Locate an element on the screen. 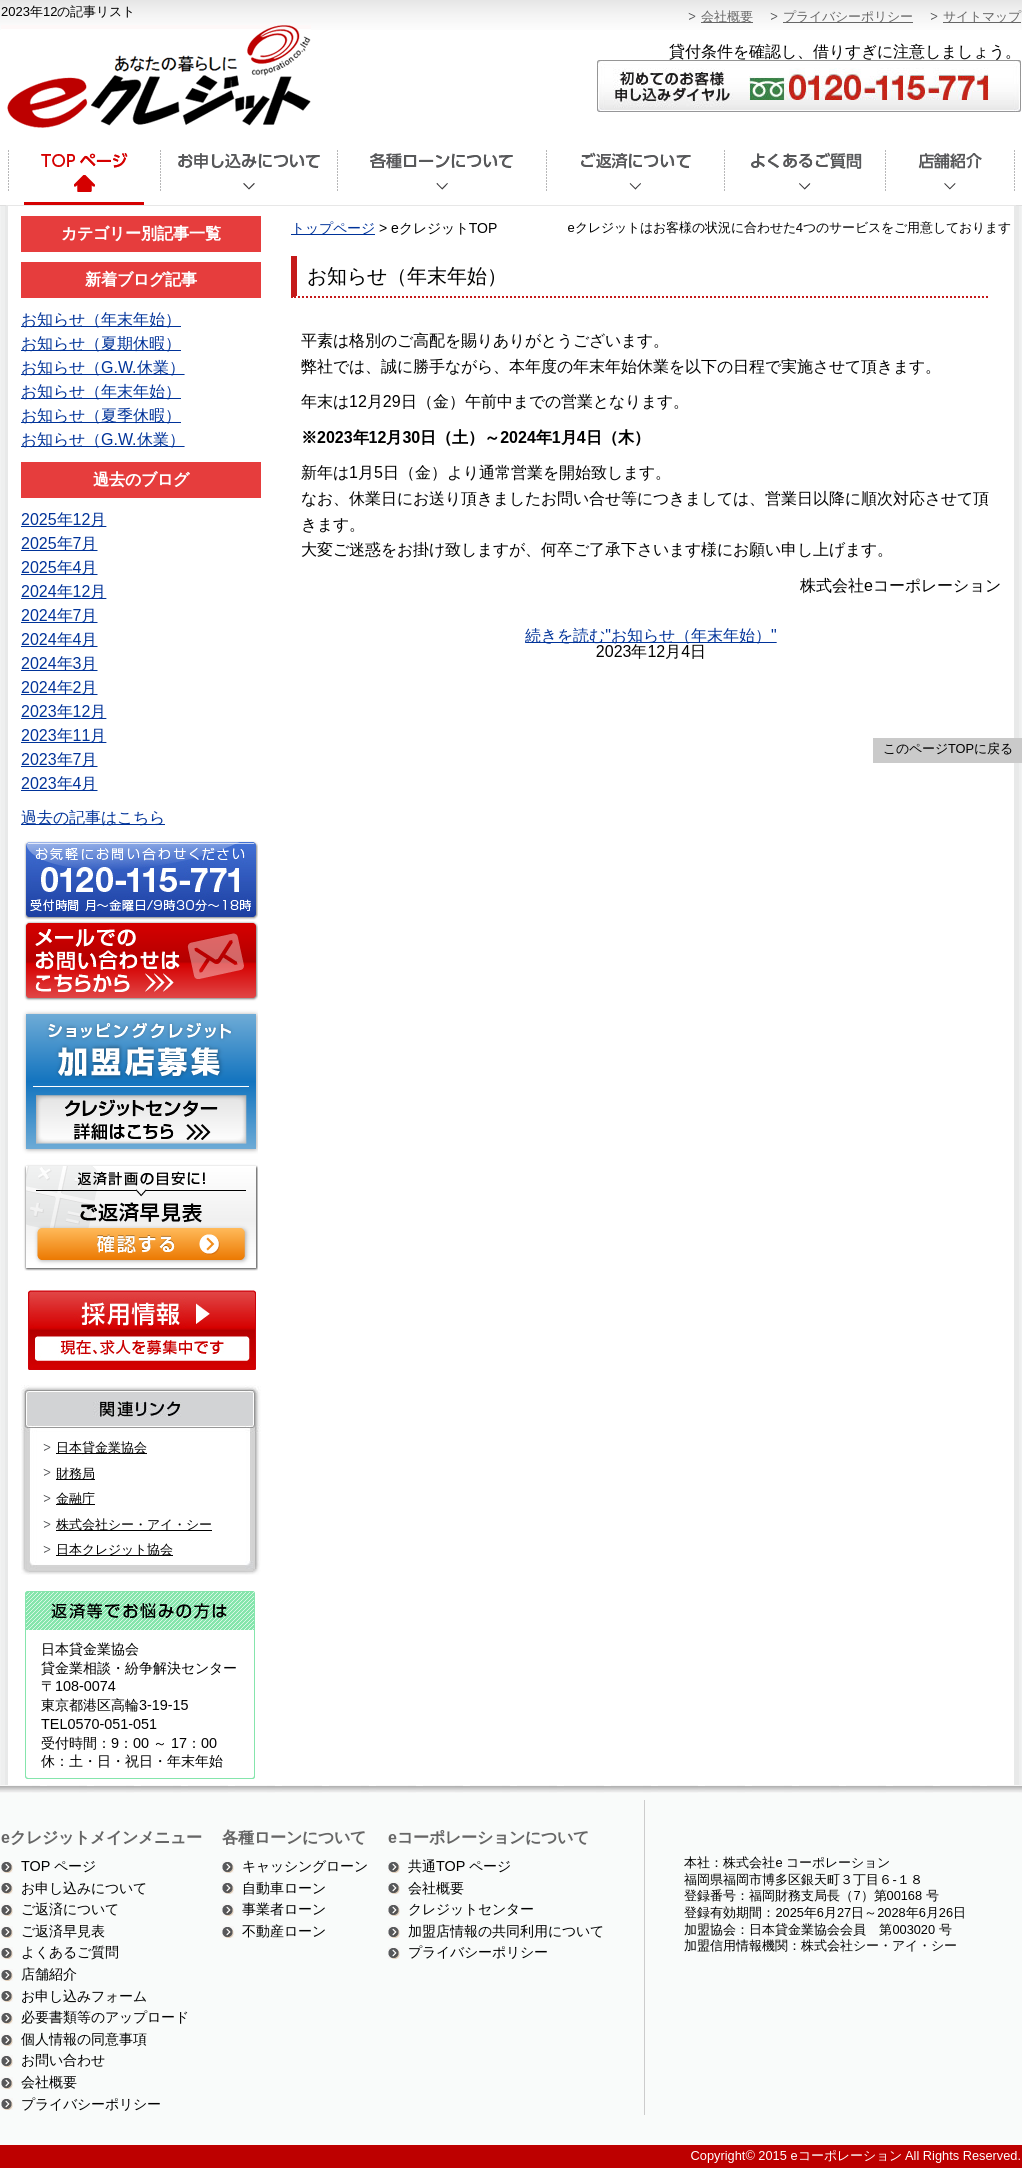  2024年7月 is located at coordinates (59, 615).